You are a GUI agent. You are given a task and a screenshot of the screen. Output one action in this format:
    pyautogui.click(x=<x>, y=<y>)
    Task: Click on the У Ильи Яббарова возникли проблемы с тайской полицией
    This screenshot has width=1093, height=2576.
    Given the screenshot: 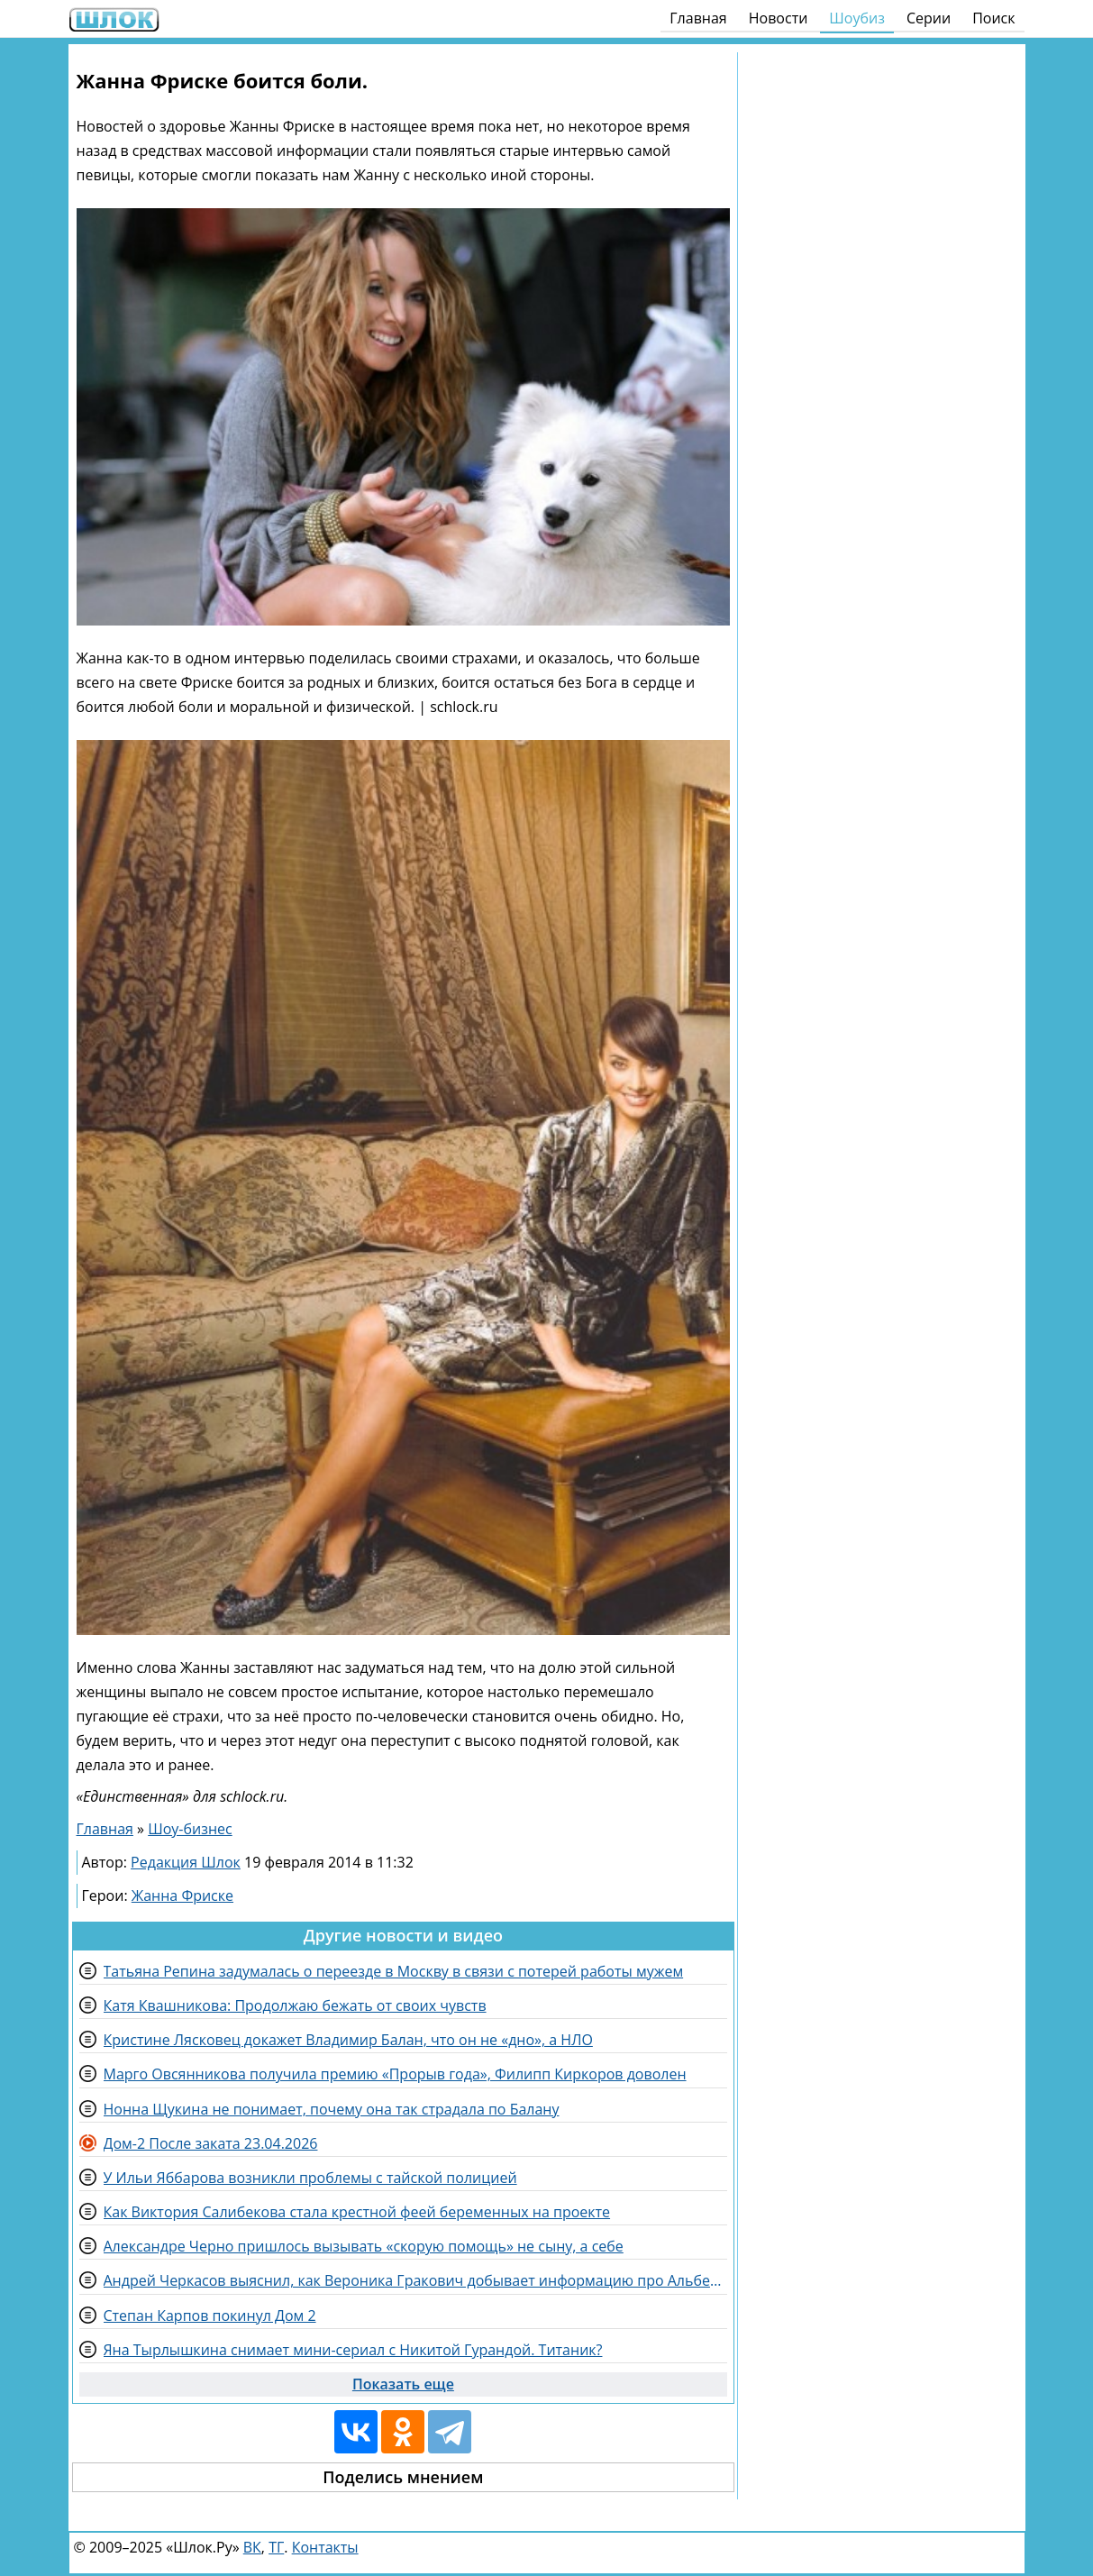 What is the action you would take?
    pyautogui.click(x=310, y=2178)
    